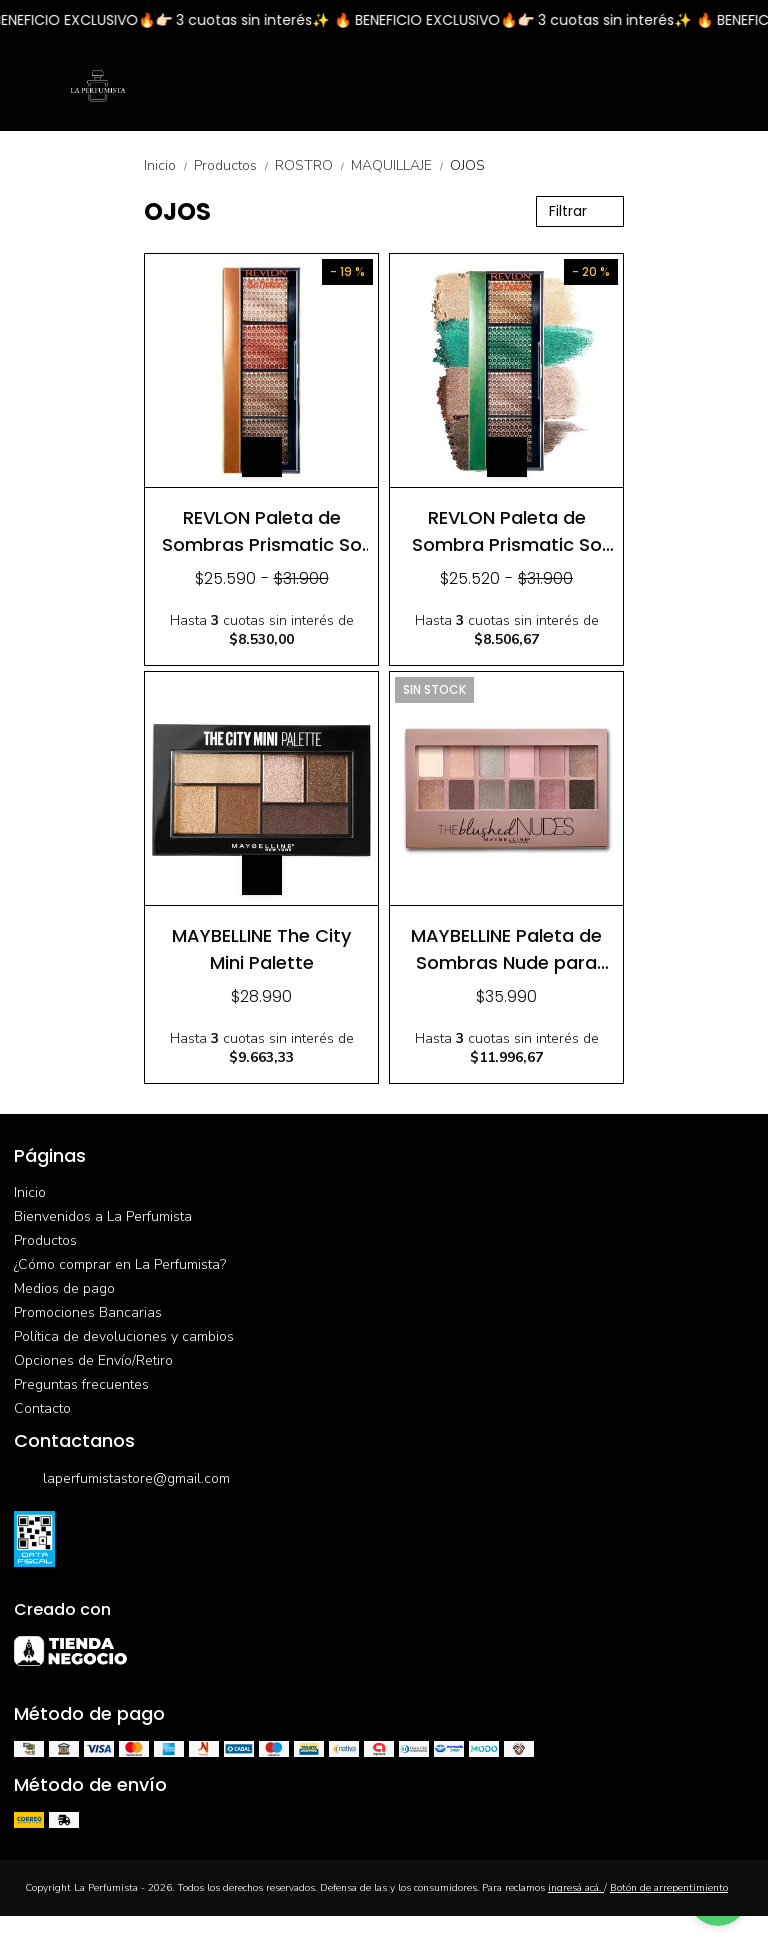 This screenshot has height=1946, width=768. I want to click on Inicio, so click(169, 165).